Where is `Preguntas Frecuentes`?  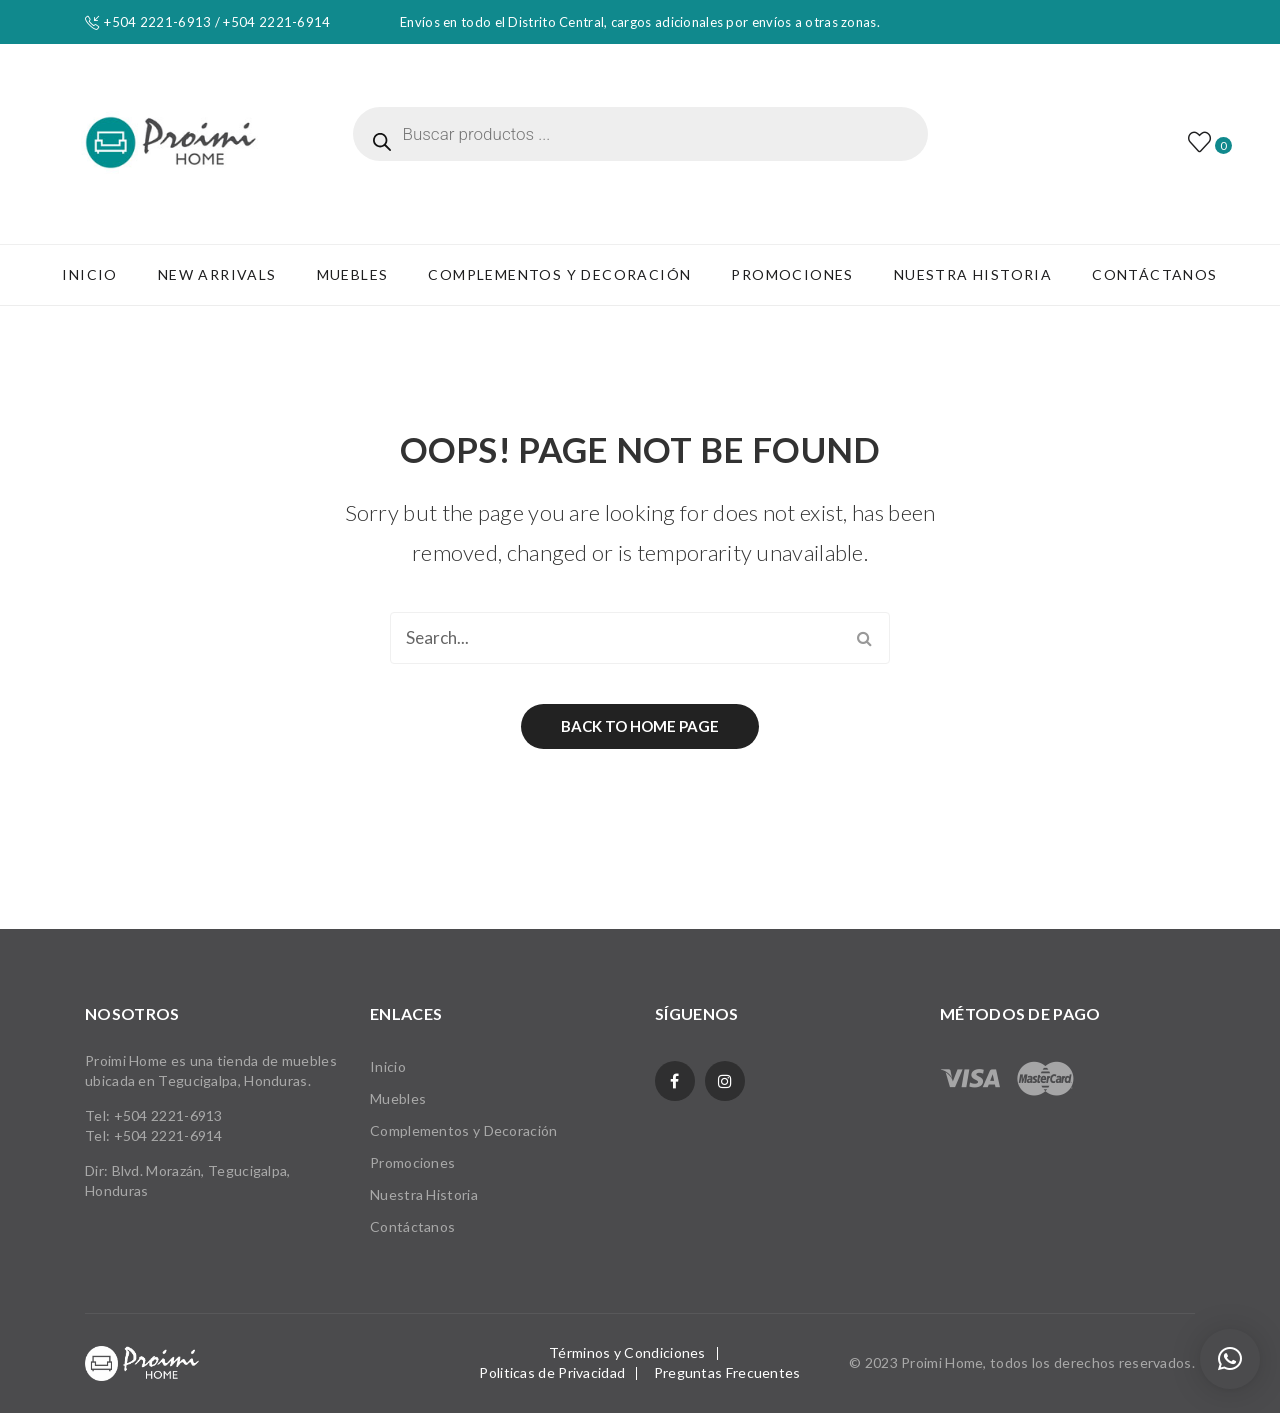 Preguntas Frecuentes is located at coordinates (727, 1372).